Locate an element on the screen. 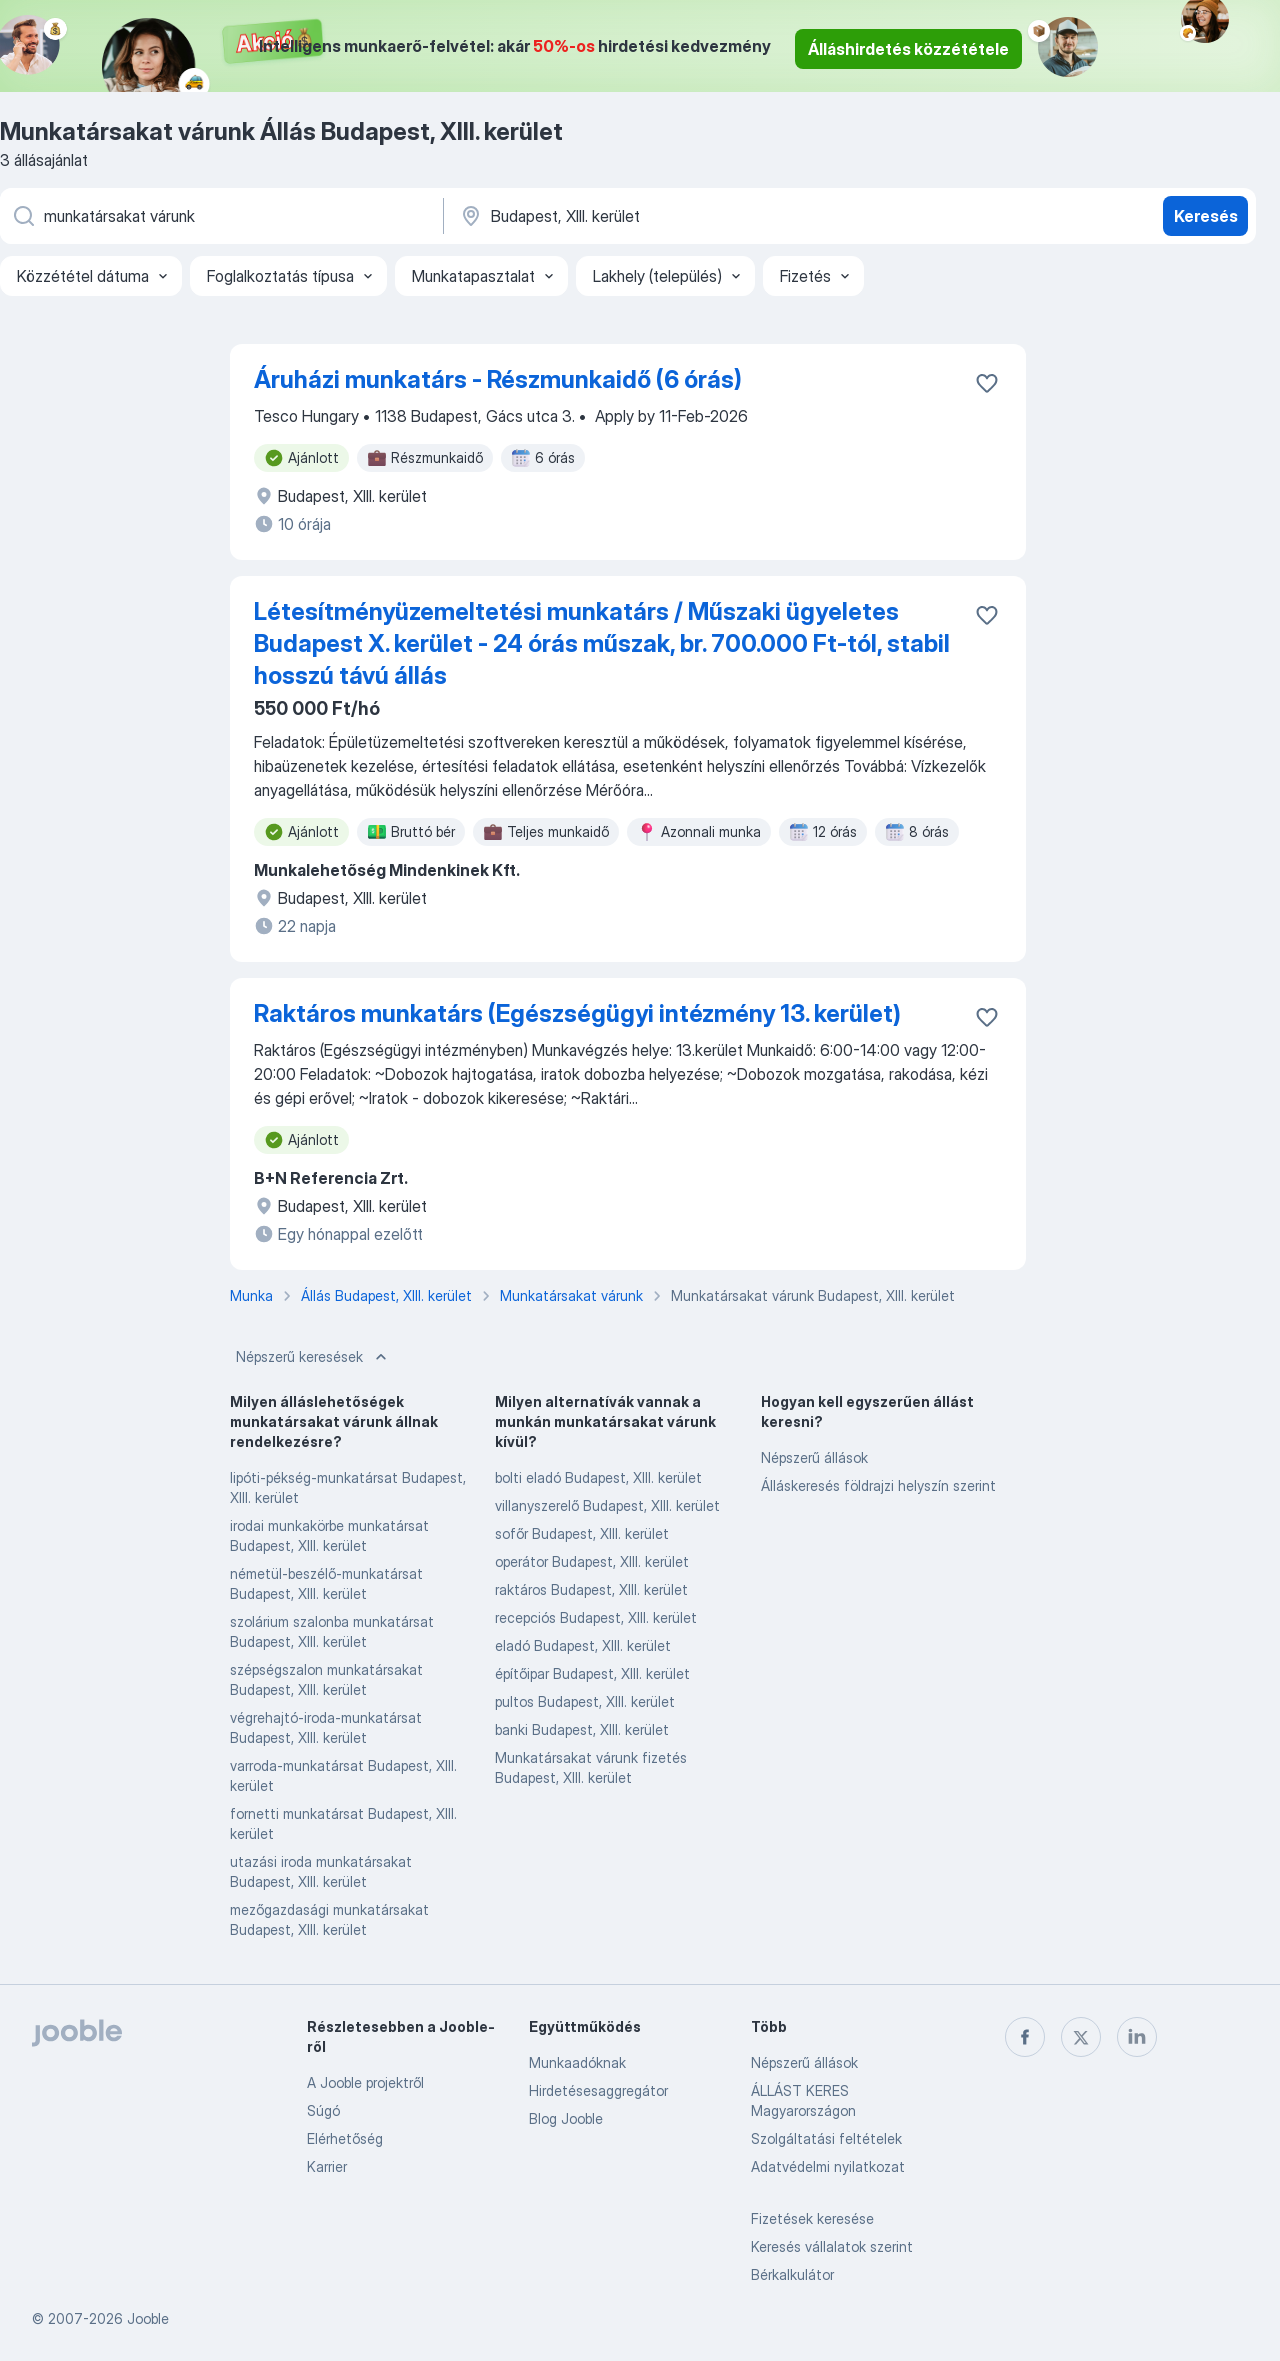 This screenshot has height=2361, width=1280. [linkedin] is located at coordinates (1137, 2037).